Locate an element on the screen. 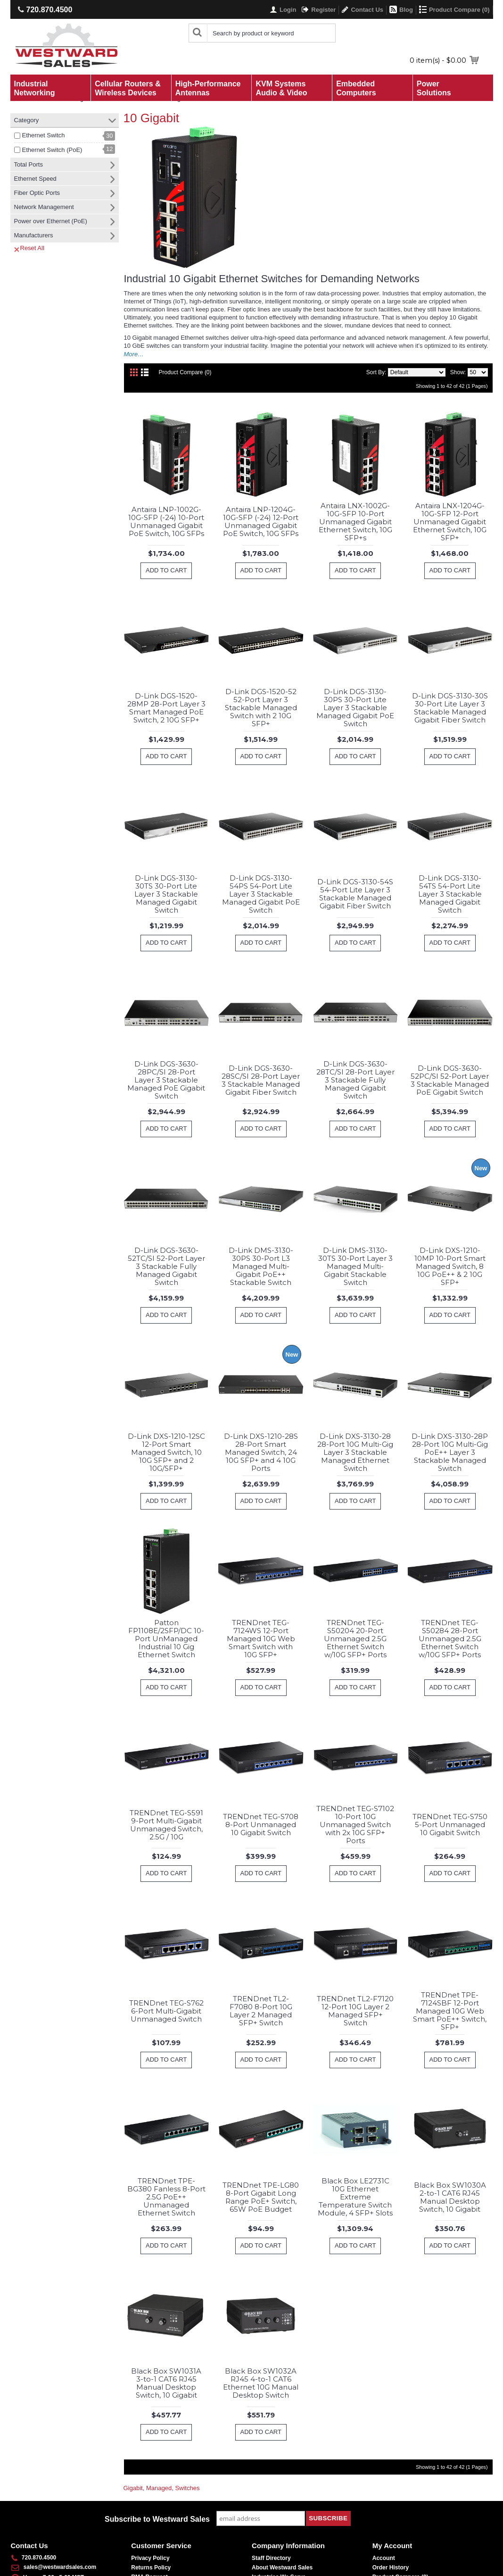  D-Link DXS-1210-28S 28-Port Smart Managed Switch, 24 10G SFP+ and 4 10G Ports is located at coordinates (261, 1452).